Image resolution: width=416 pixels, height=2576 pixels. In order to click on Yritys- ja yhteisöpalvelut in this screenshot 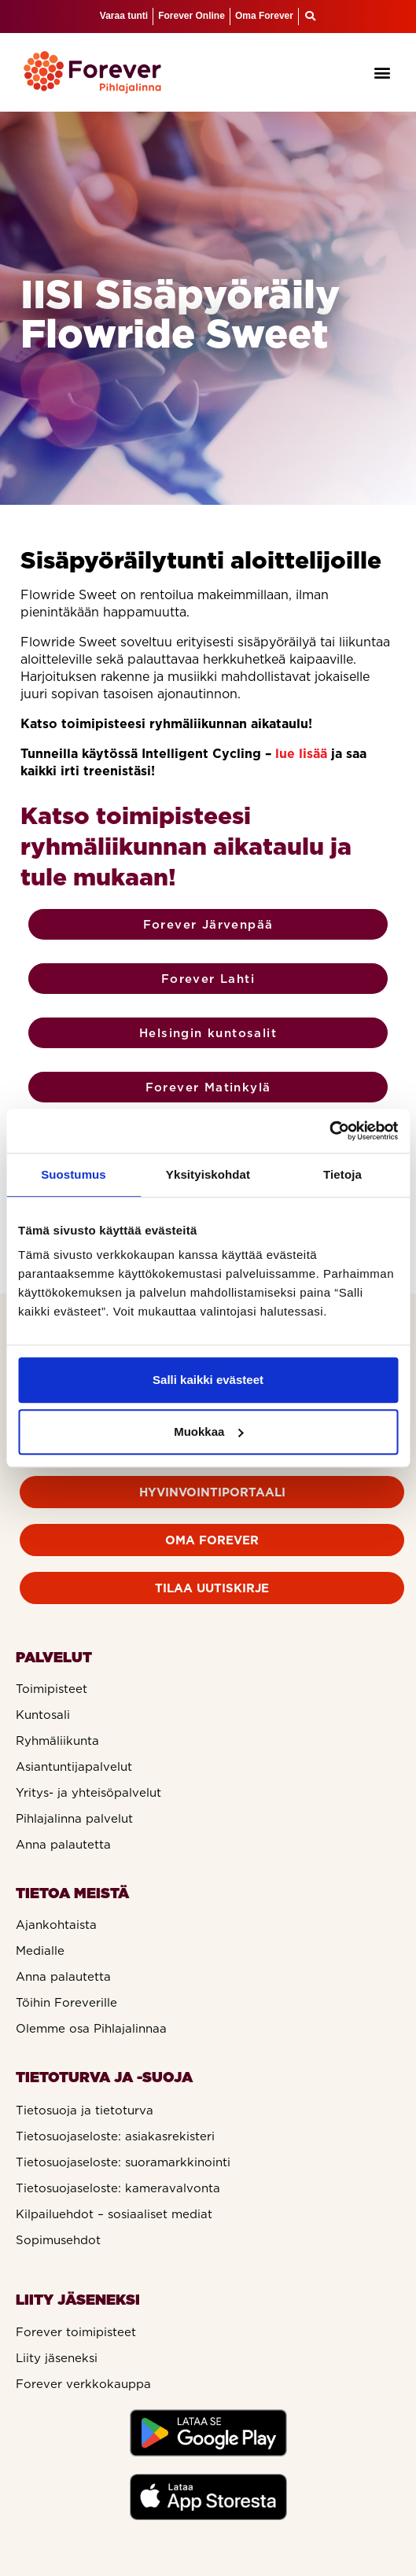, I will do `click(88, 1793)`.